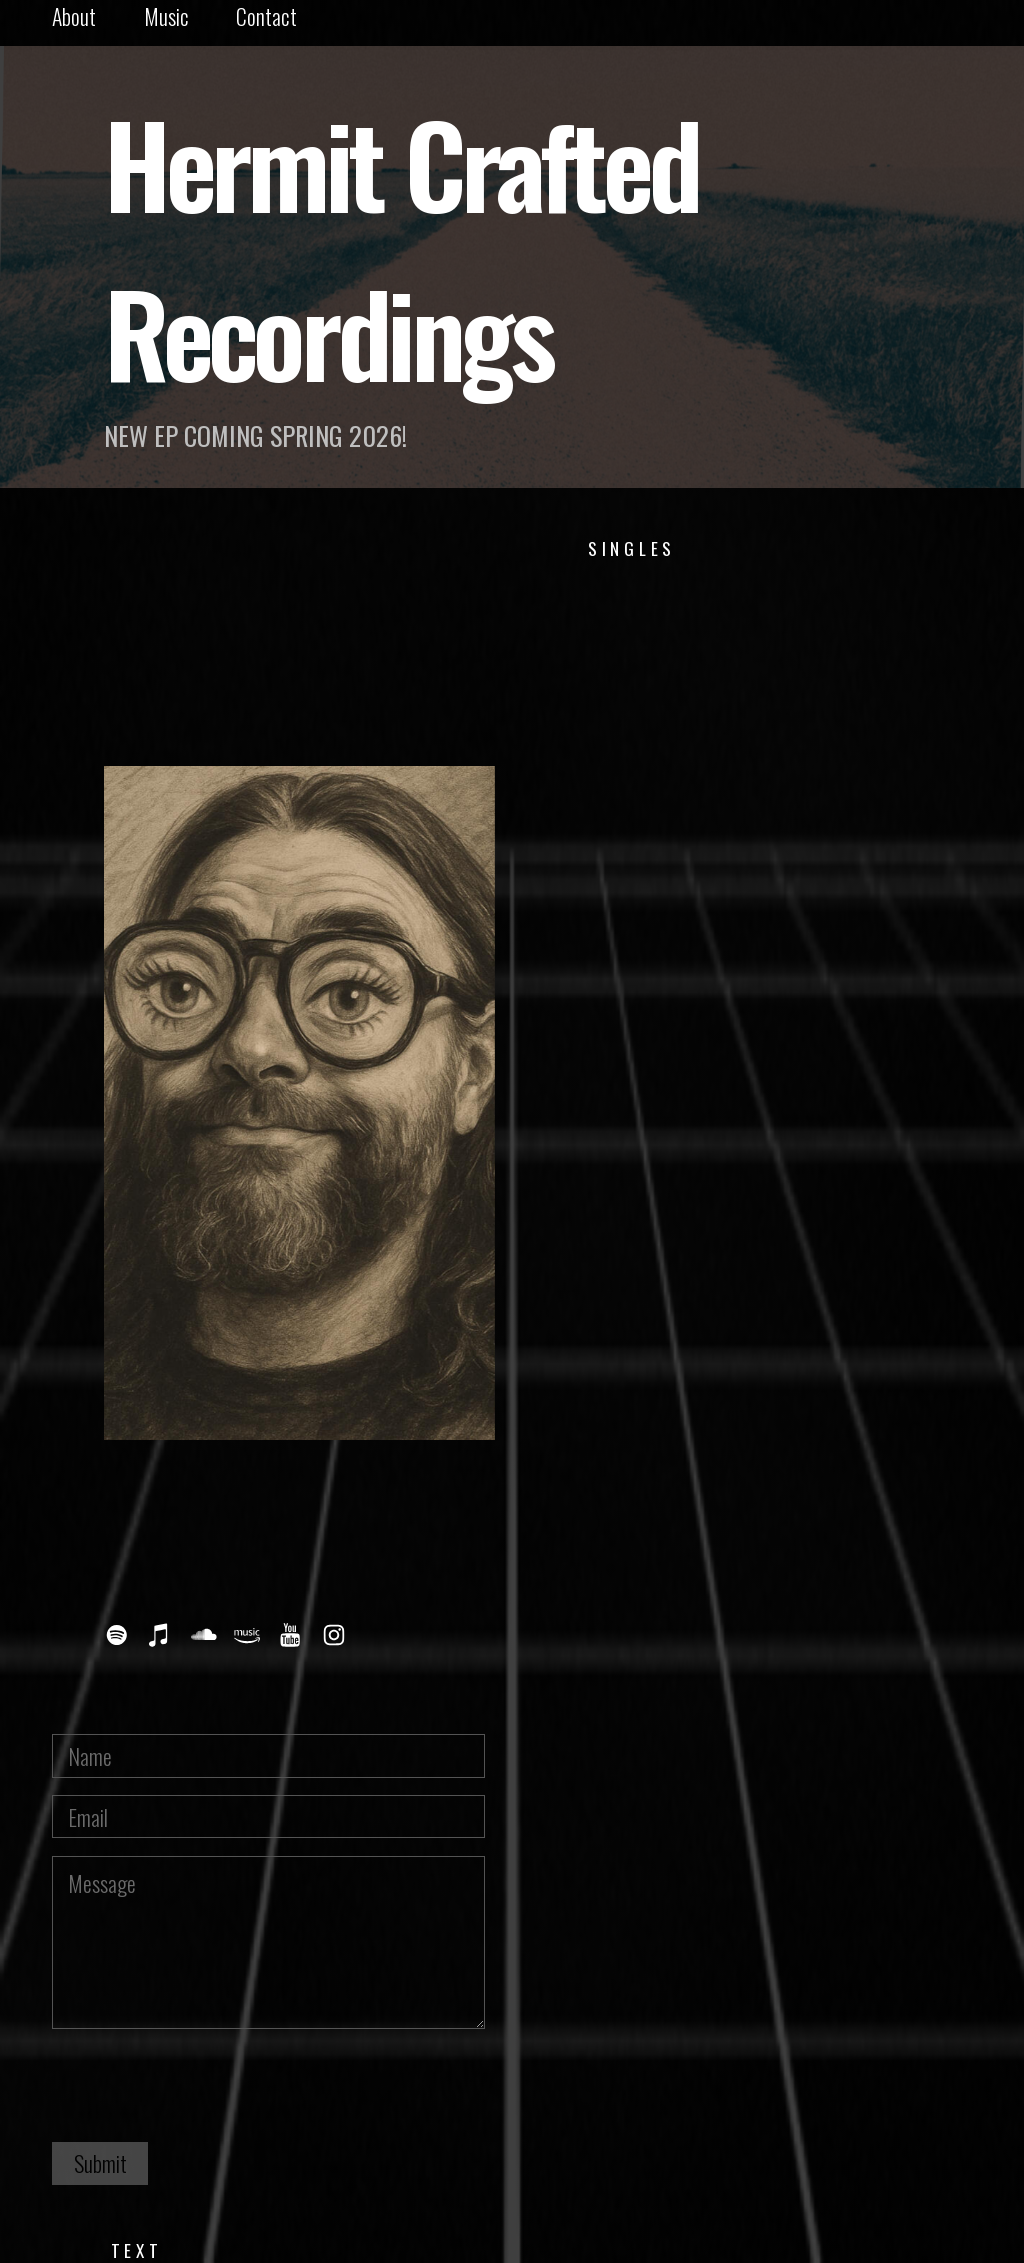 The height and width of the screenshot is (2263, 1024). What do you see at coordinates (266, 16) in the screenshot?
I see `Contact` at bounding box center [266, 16].